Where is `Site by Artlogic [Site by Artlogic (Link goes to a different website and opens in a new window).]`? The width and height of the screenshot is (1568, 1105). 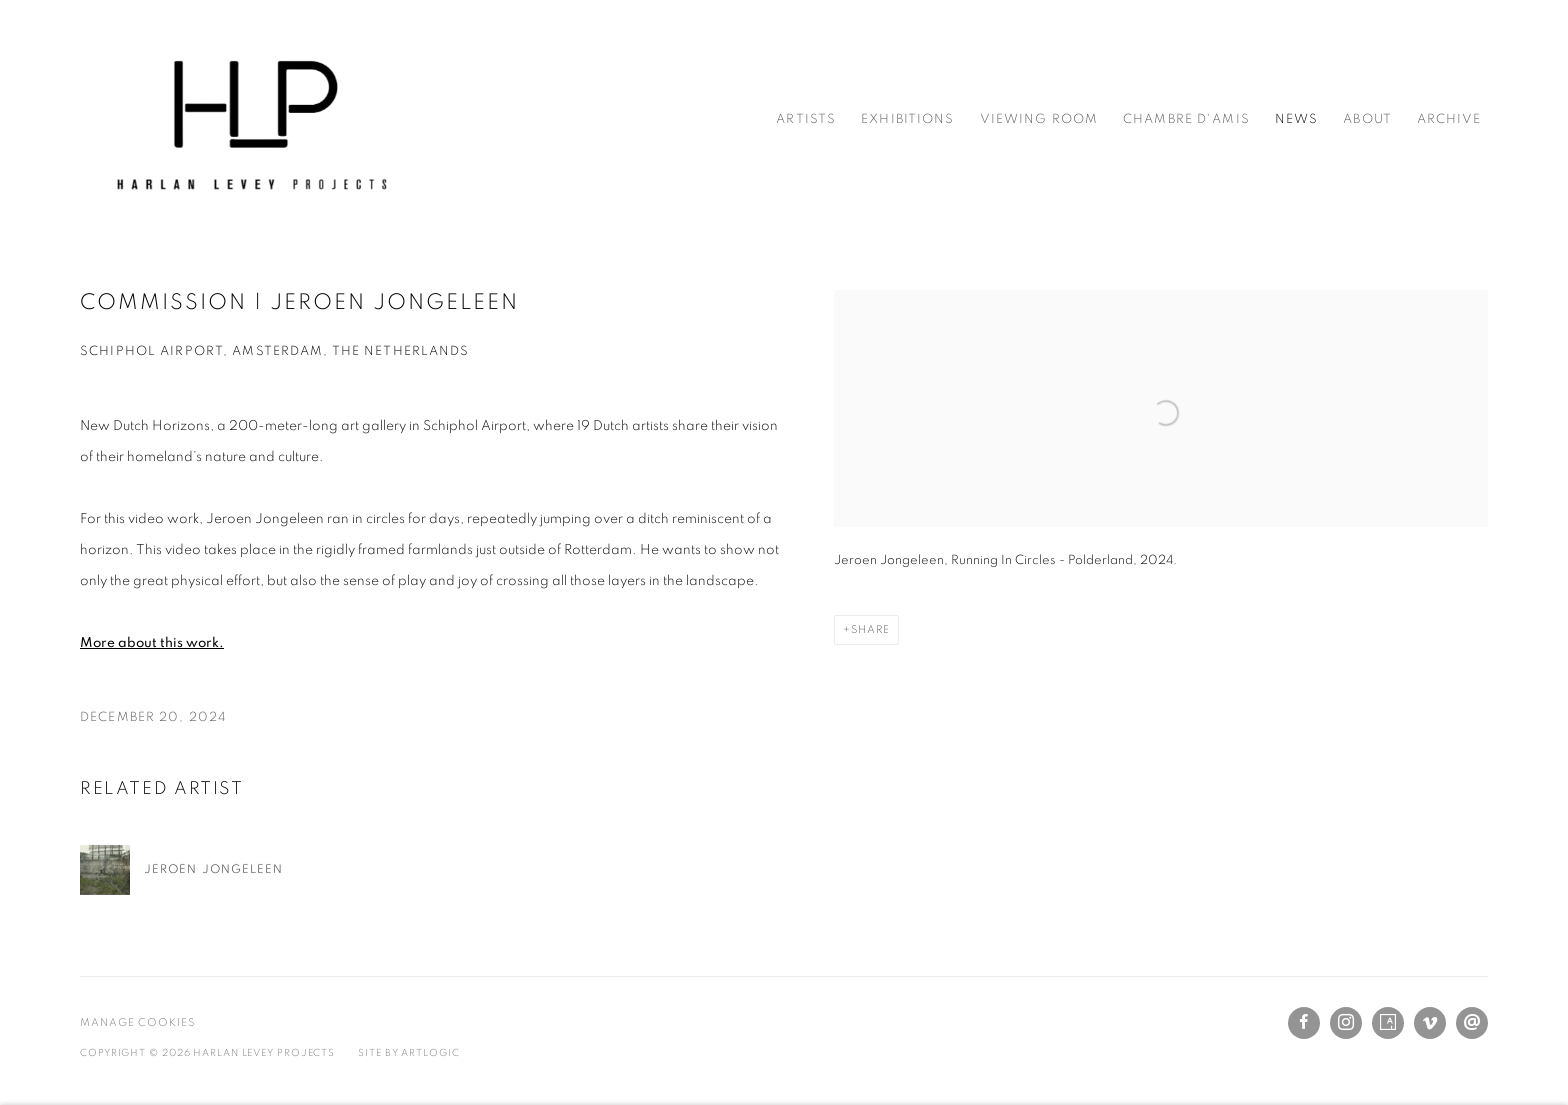
Site by Artlogic [Site by Artlogic (Link goes to a different website and opens in a new window).] is located at coordinates (408, 1053).